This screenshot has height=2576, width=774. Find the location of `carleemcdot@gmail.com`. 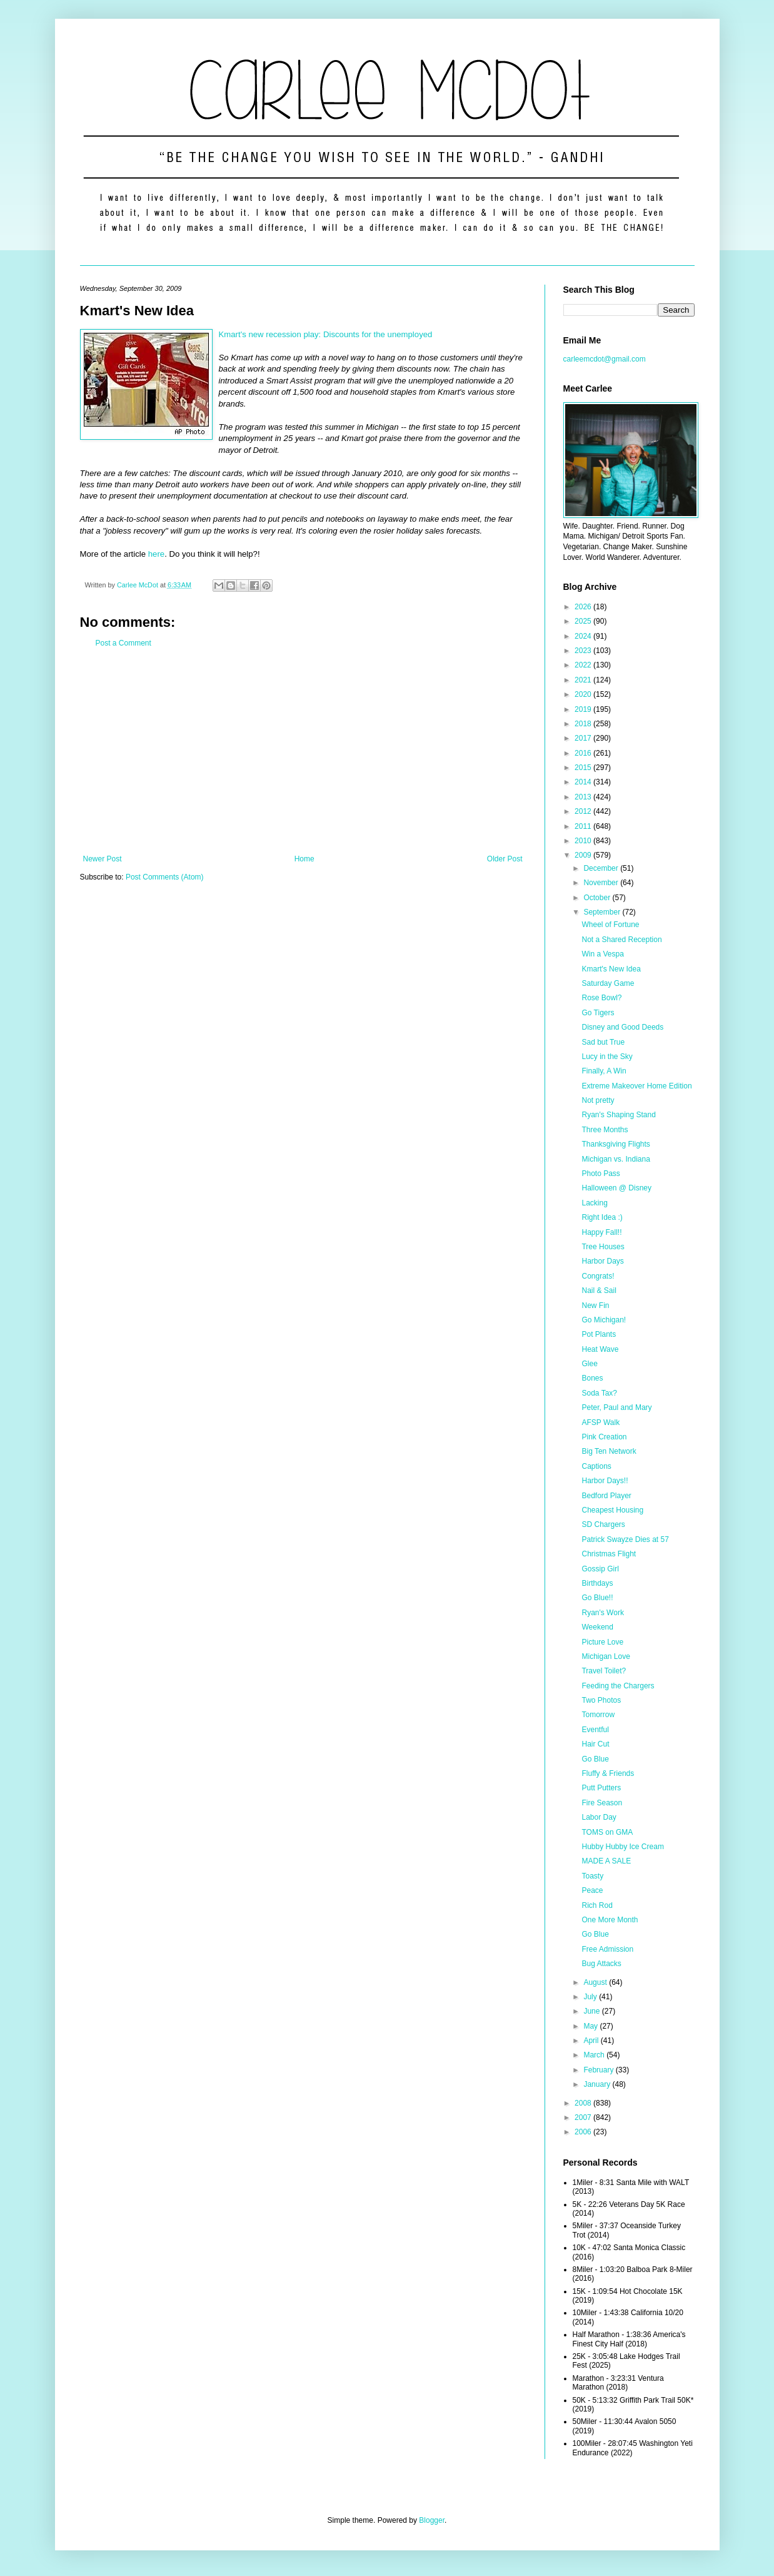

carleemcdot@gmail.com is located at coordinates (604, 359).